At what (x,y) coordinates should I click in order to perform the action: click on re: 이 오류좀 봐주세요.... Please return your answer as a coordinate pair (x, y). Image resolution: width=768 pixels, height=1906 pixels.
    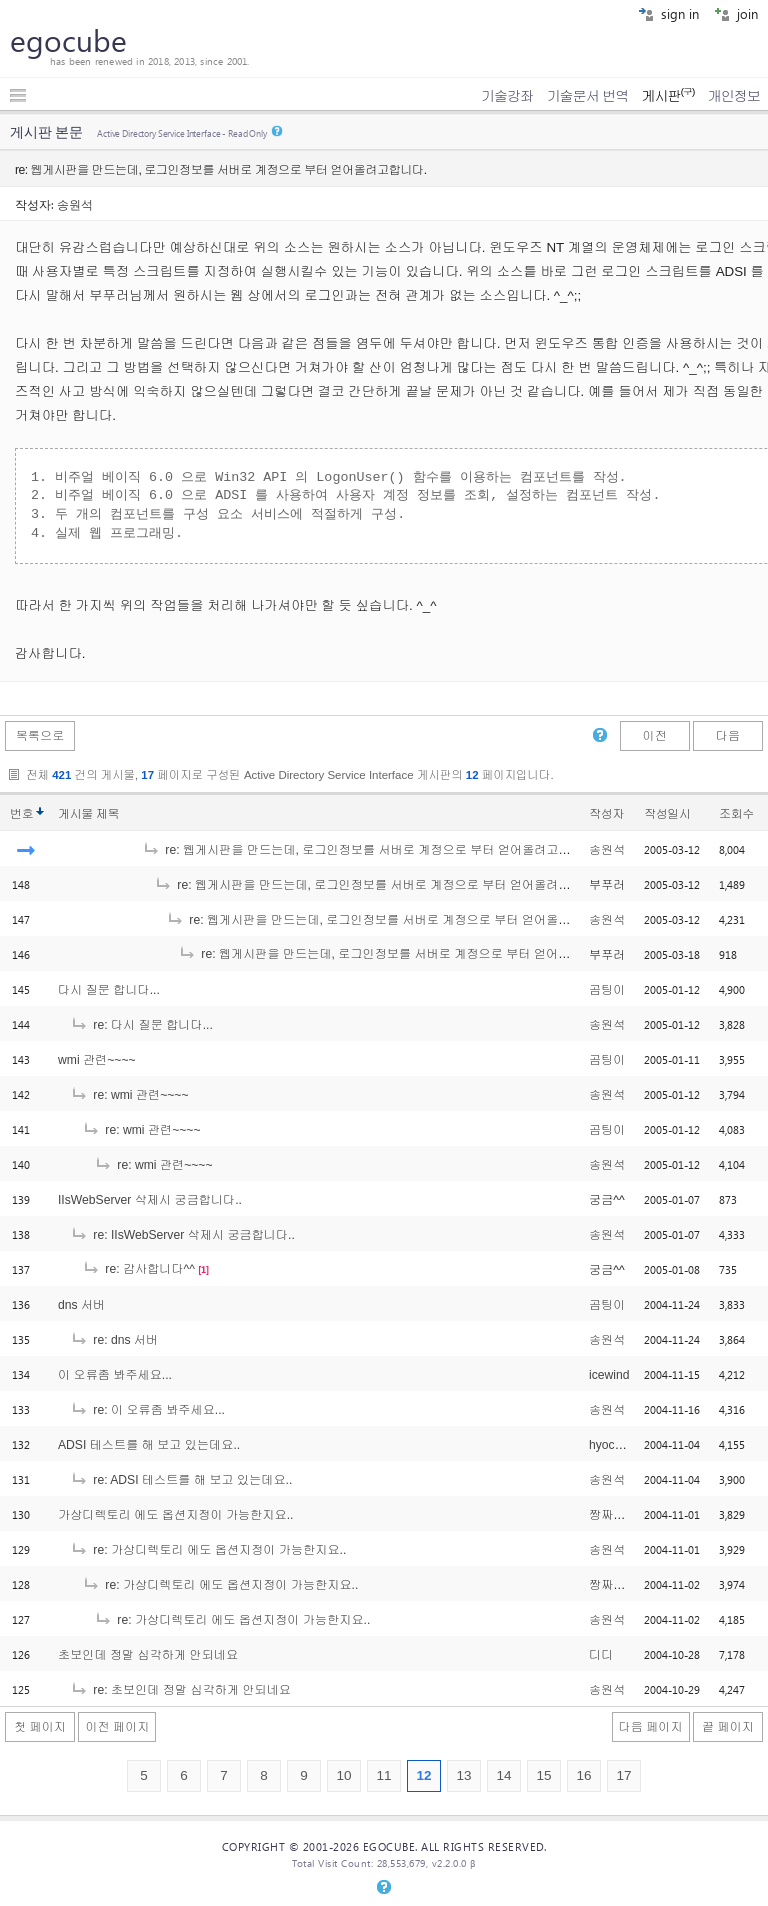
    Looking at the image, I should click on (147, 1410).